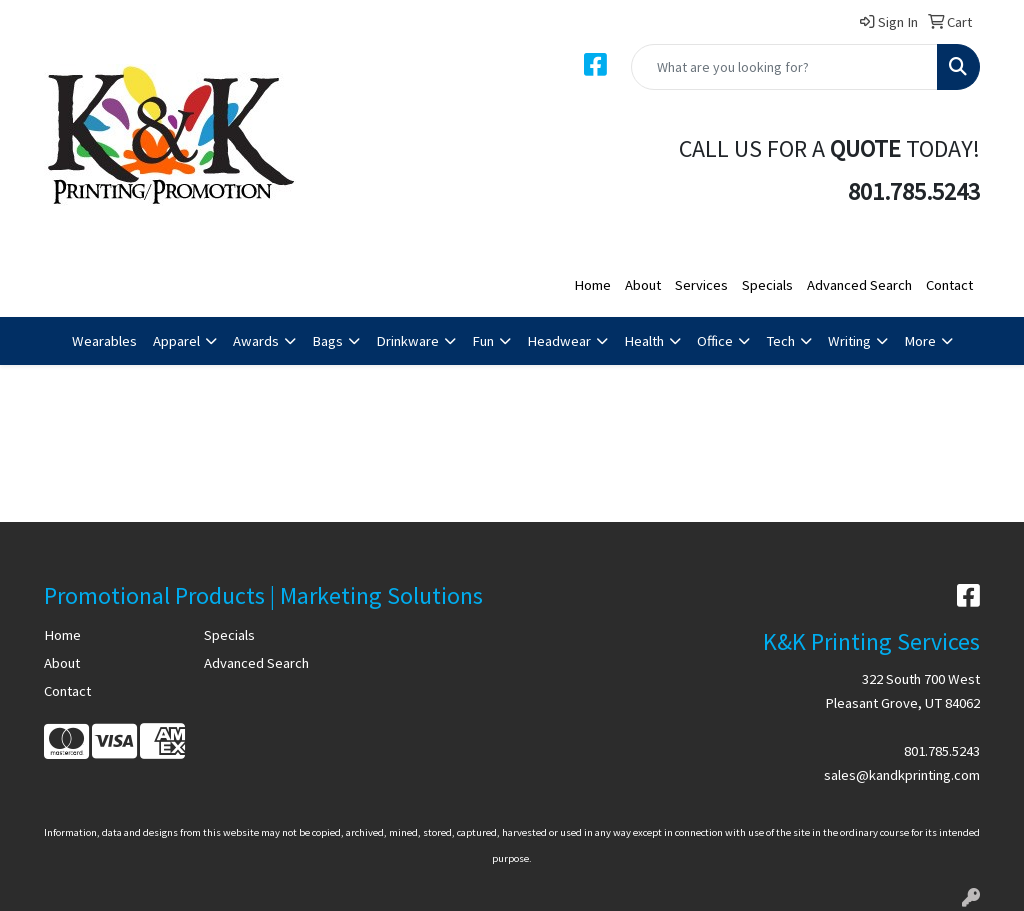 Image resolution: width=1024 pixels, height=911 pixels. Describe the element at coordinates (949, 285) in the screenshot. I see `Contact` at that location.